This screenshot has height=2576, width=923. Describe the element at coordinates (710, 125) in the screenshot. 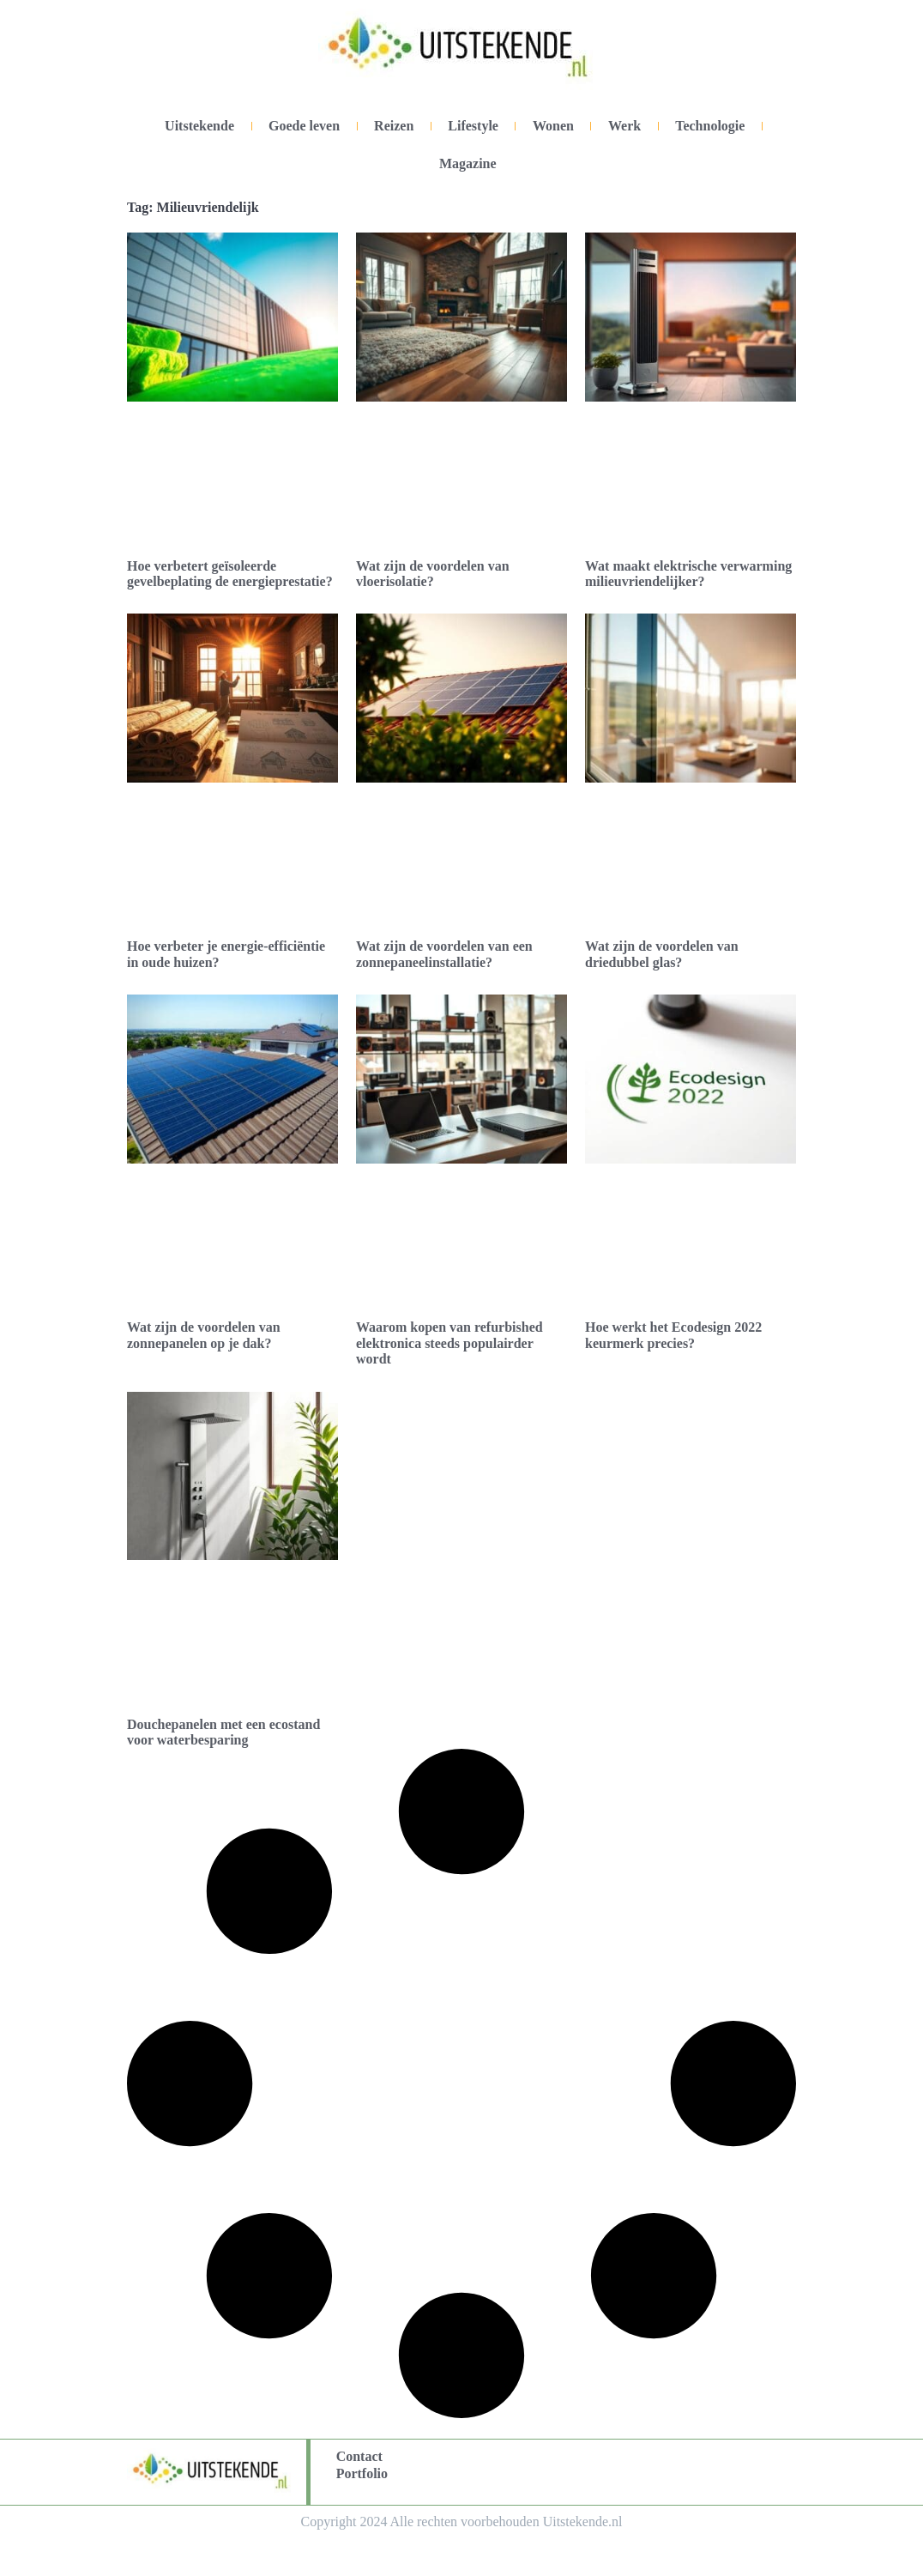

I see `Technologie` at that location.